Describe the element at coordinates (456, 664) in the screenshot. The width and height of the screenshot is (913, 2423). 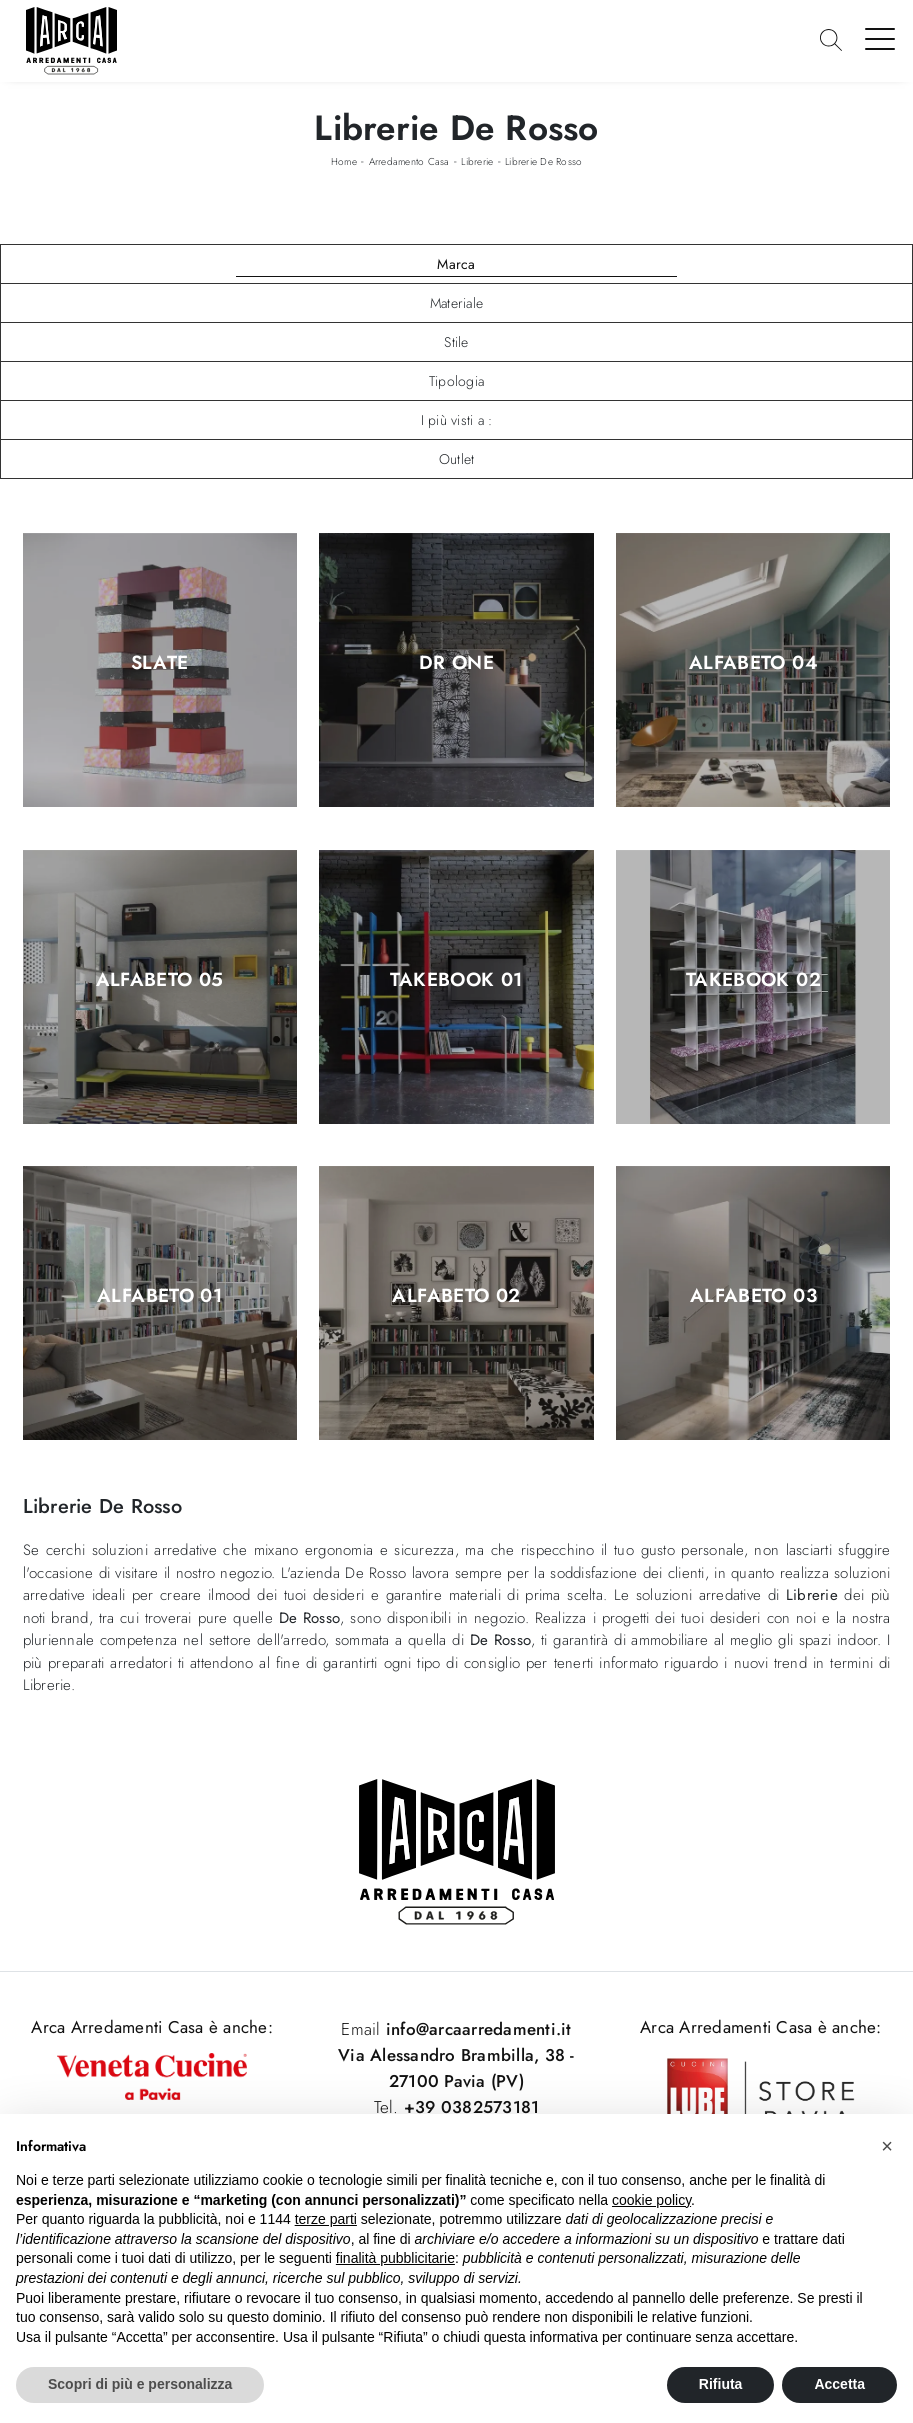
I see `Dr One` at that location.